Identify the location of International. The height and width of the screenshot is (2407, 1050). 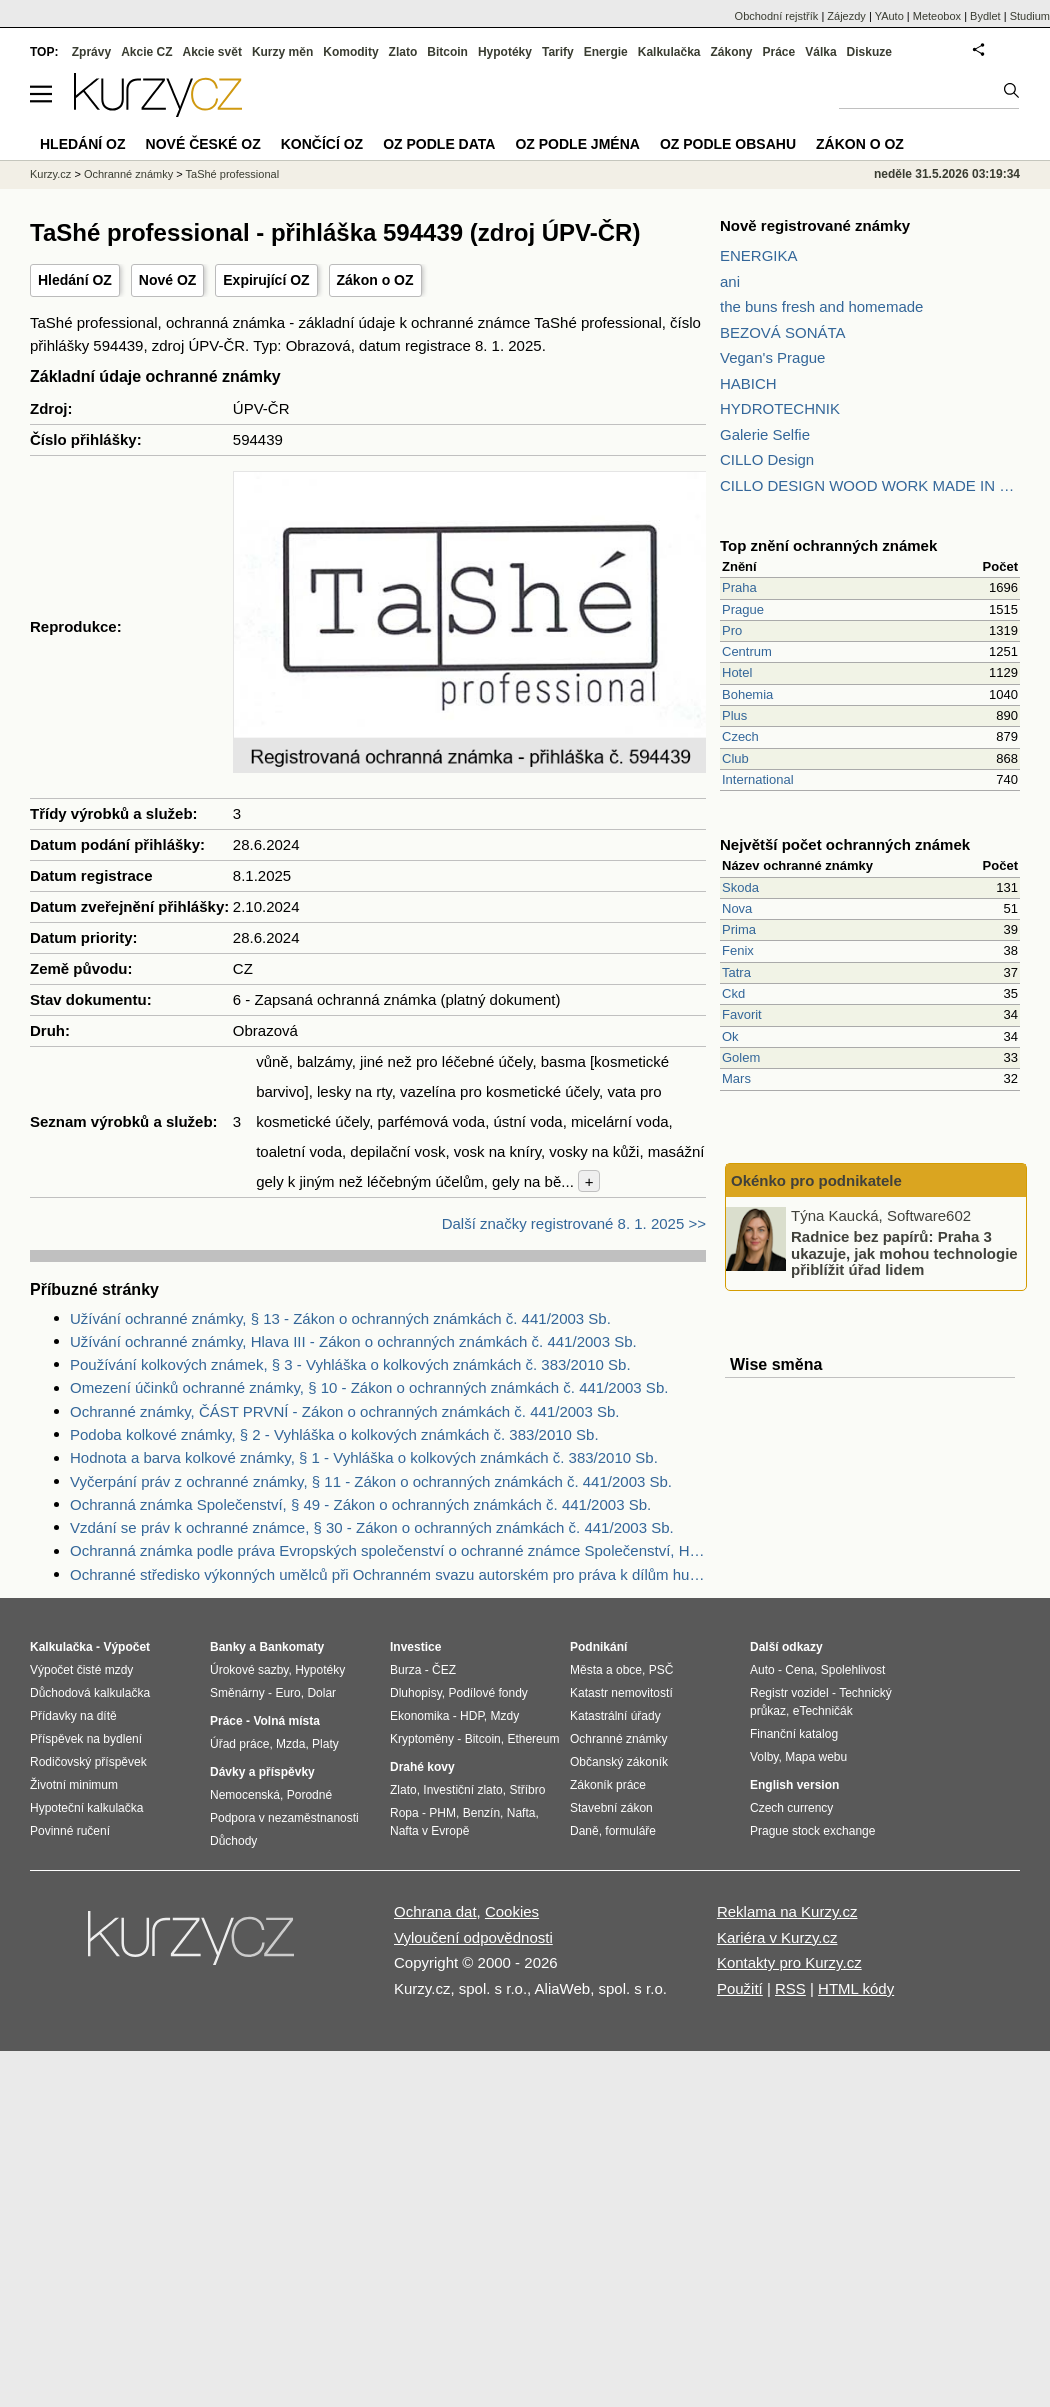
(758, 779).